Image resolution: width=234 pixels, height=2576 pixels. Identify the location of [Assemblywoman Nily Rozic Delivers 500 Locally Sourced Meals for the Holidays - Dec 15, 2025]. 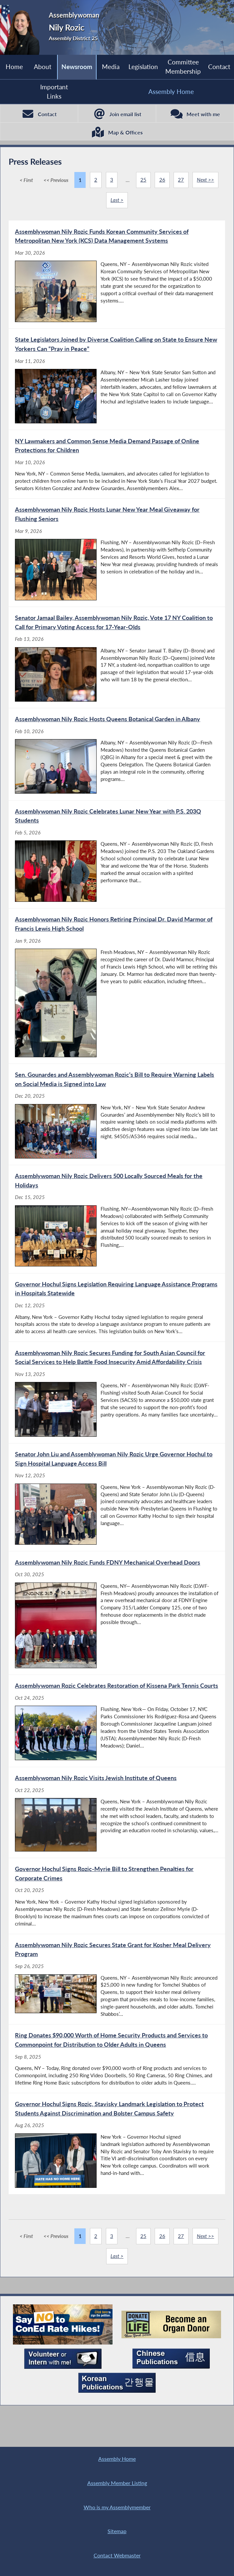
(117, 1228).